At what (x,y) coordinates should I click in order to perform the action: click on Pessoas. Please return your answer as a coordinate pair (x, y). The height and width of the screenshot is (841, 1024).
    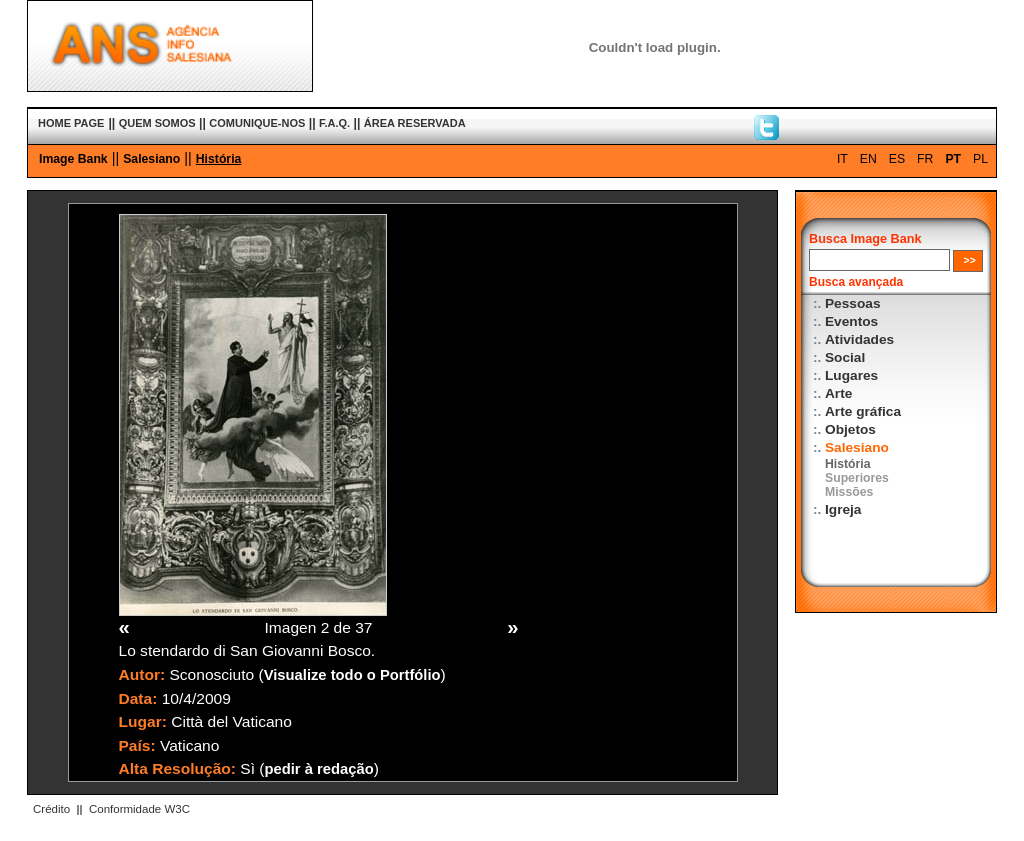
    Looking at the image, I should click on (853, 303).